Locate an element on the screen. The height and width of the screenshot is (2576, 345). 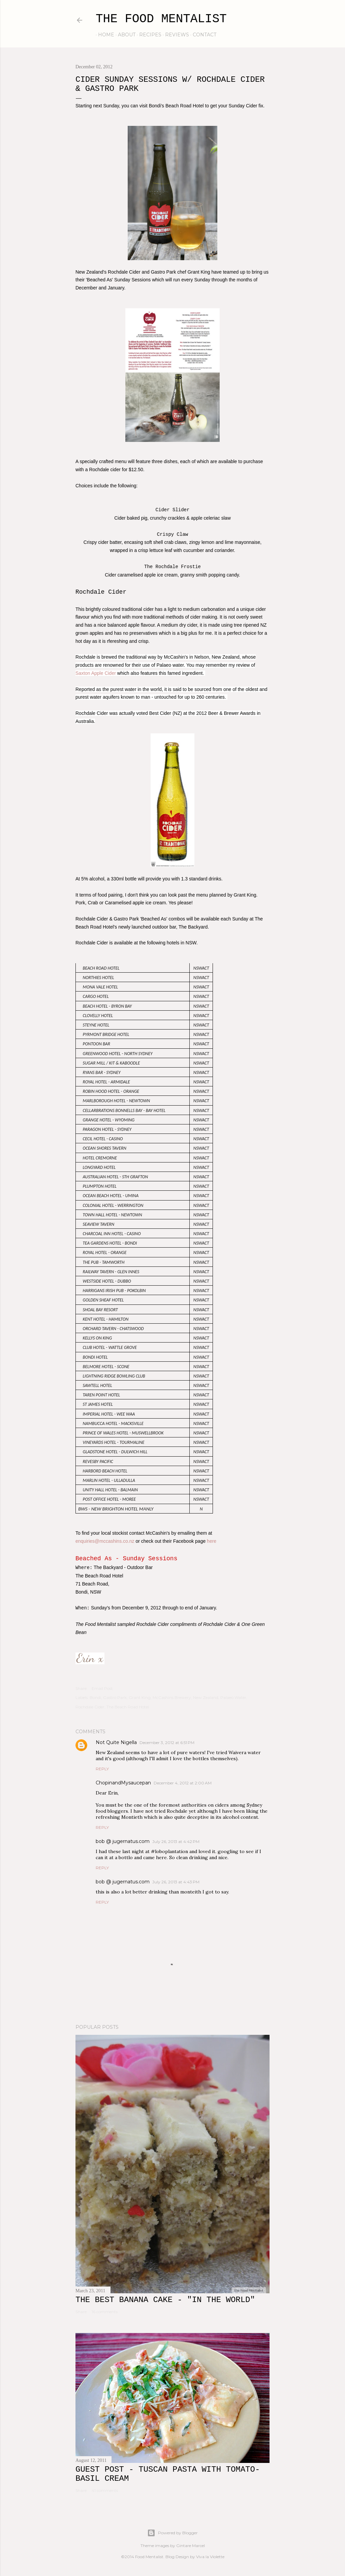
July 26, 2013 at 4:43 PM is located at coordinates (175, 1881).